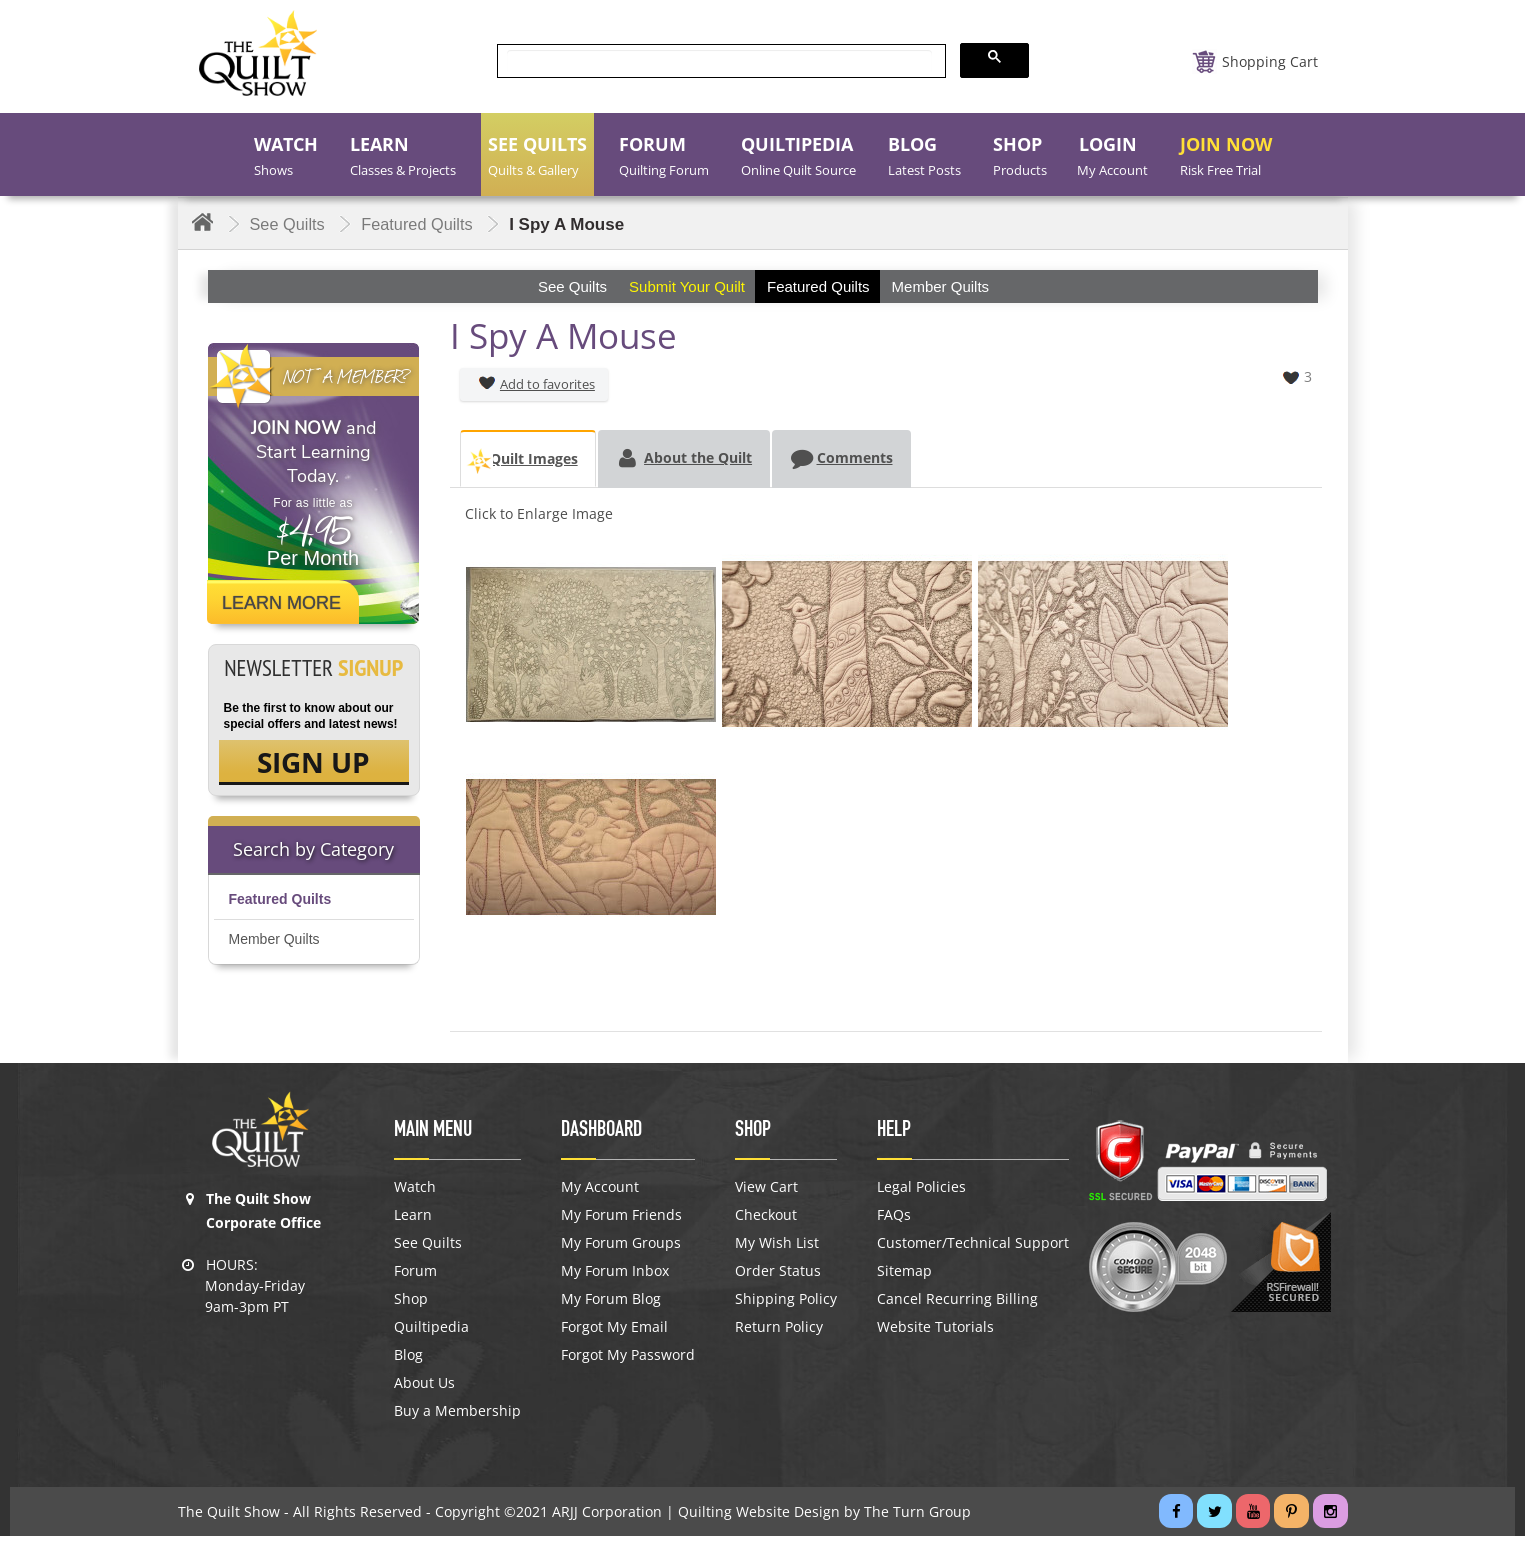 The height and width of the screenshot is (1543, 1525). Describe the element at coordinates (600, 1194) in the screenshot. I see `My Account` at that location.